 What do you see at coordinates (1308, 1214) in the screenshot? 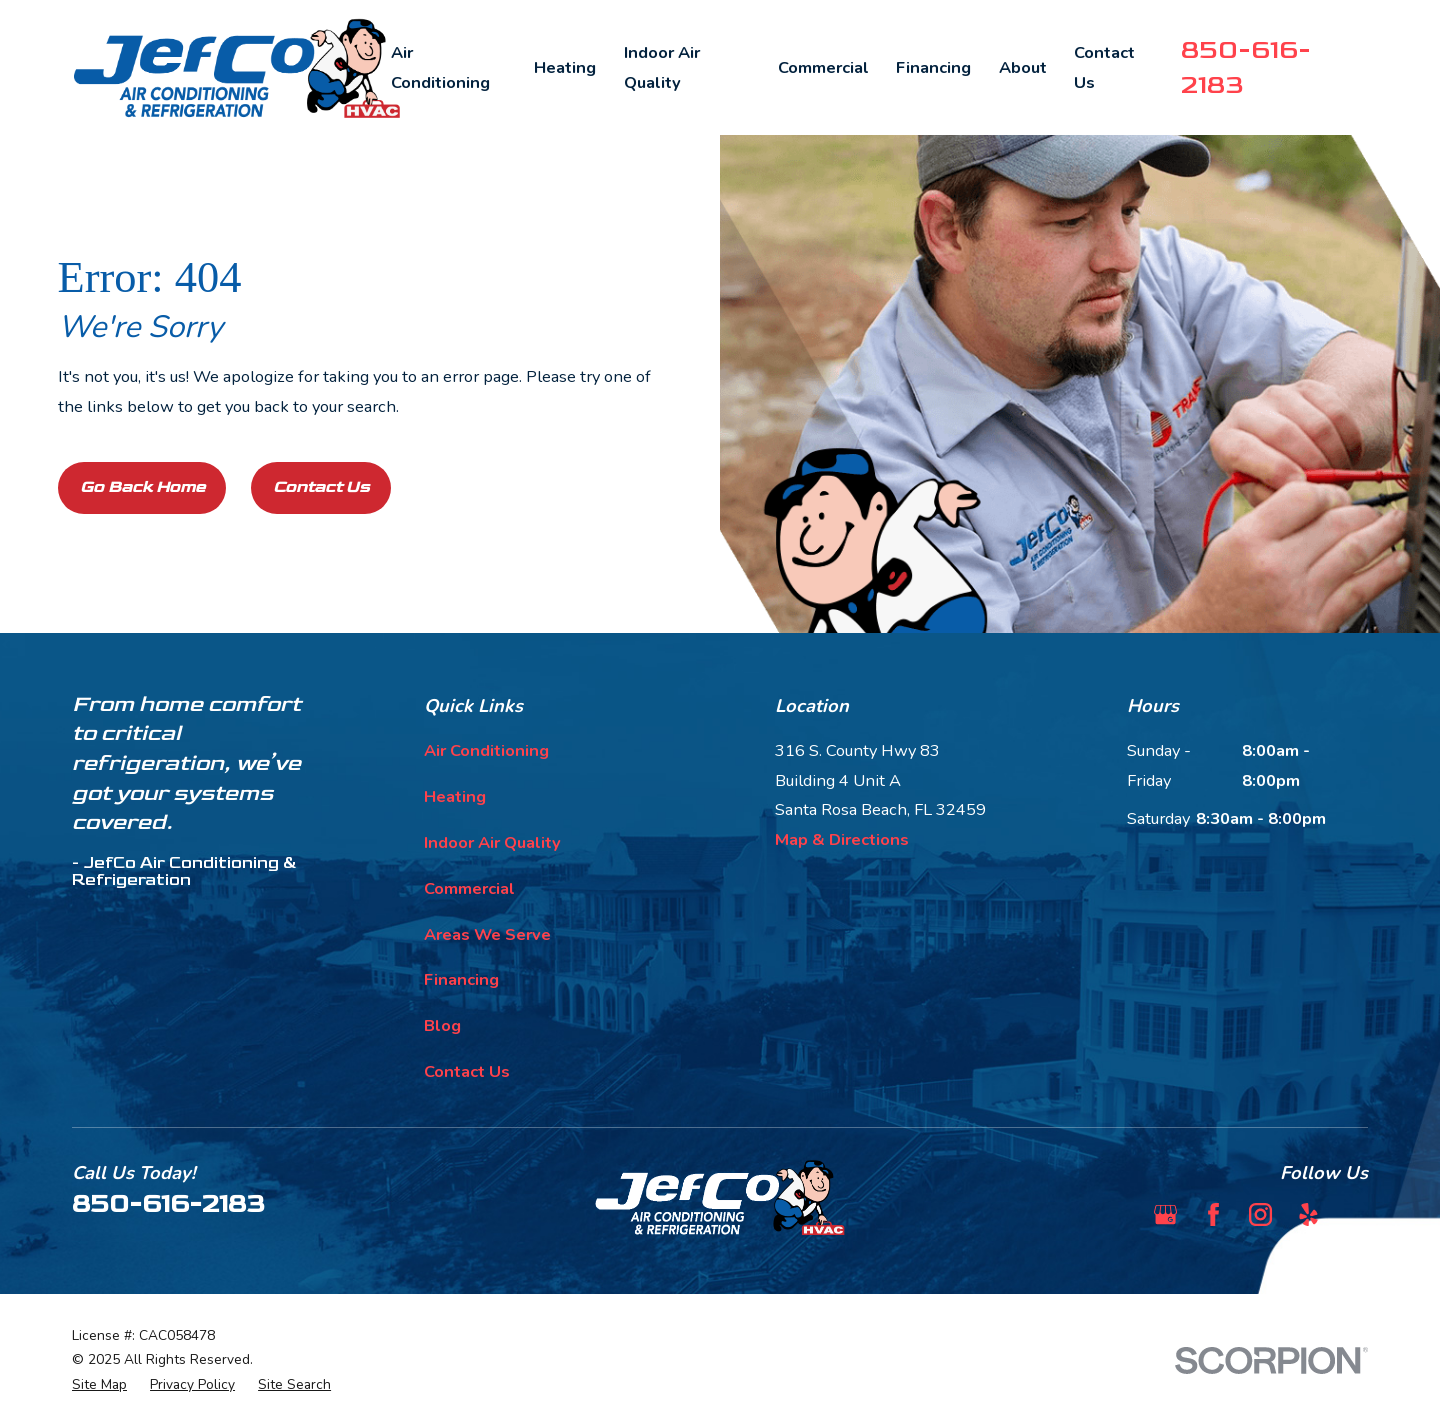
I see `[Yelp]` at bounding box center [1308, 1214].